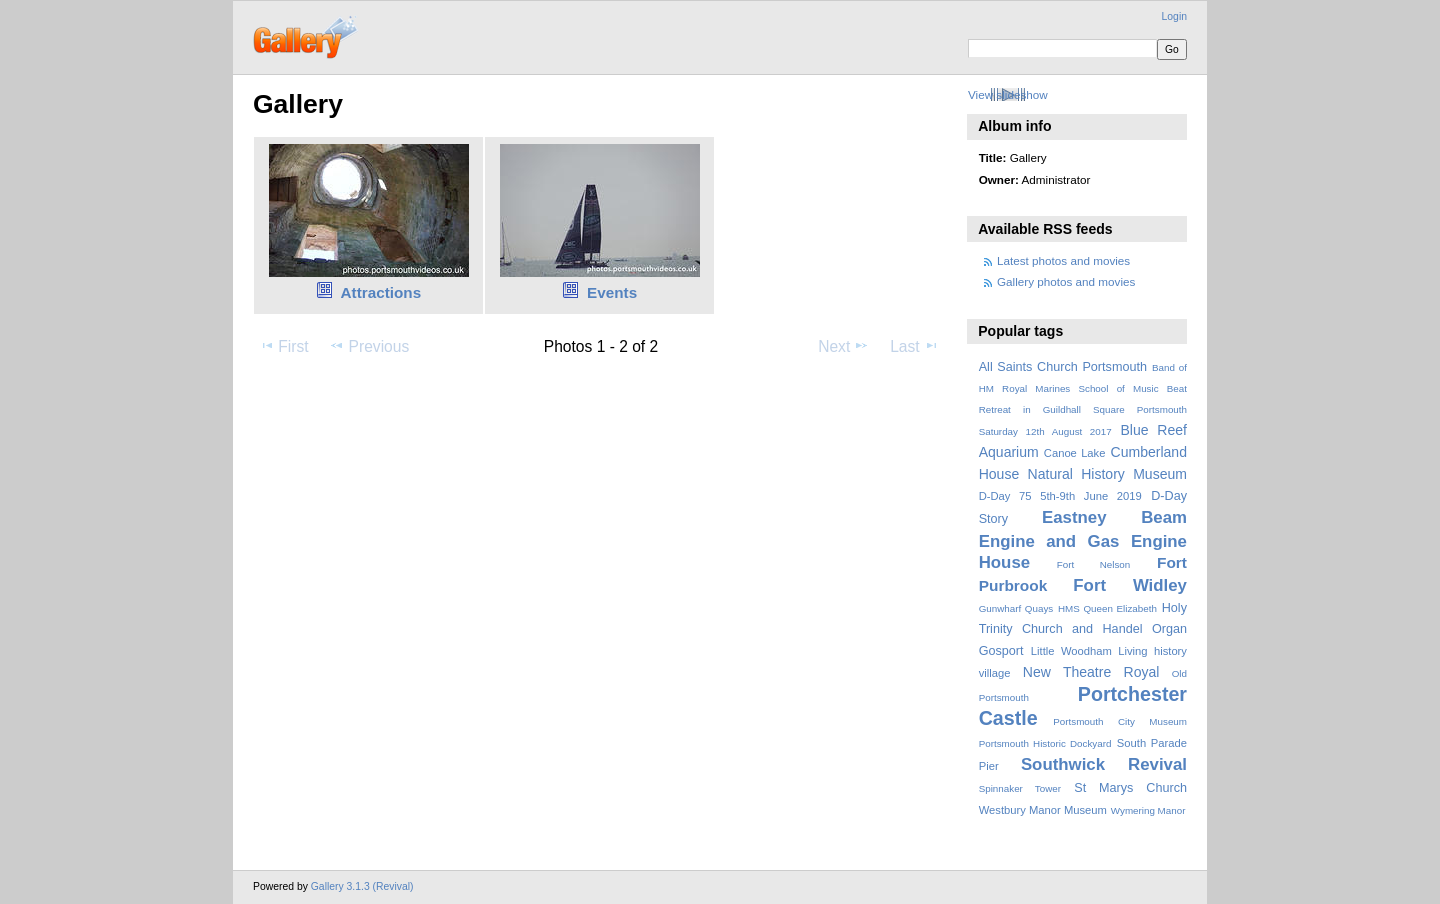 The height and width of the screenshot is (904, 1440). I want to click on Last, so click(914, 346).